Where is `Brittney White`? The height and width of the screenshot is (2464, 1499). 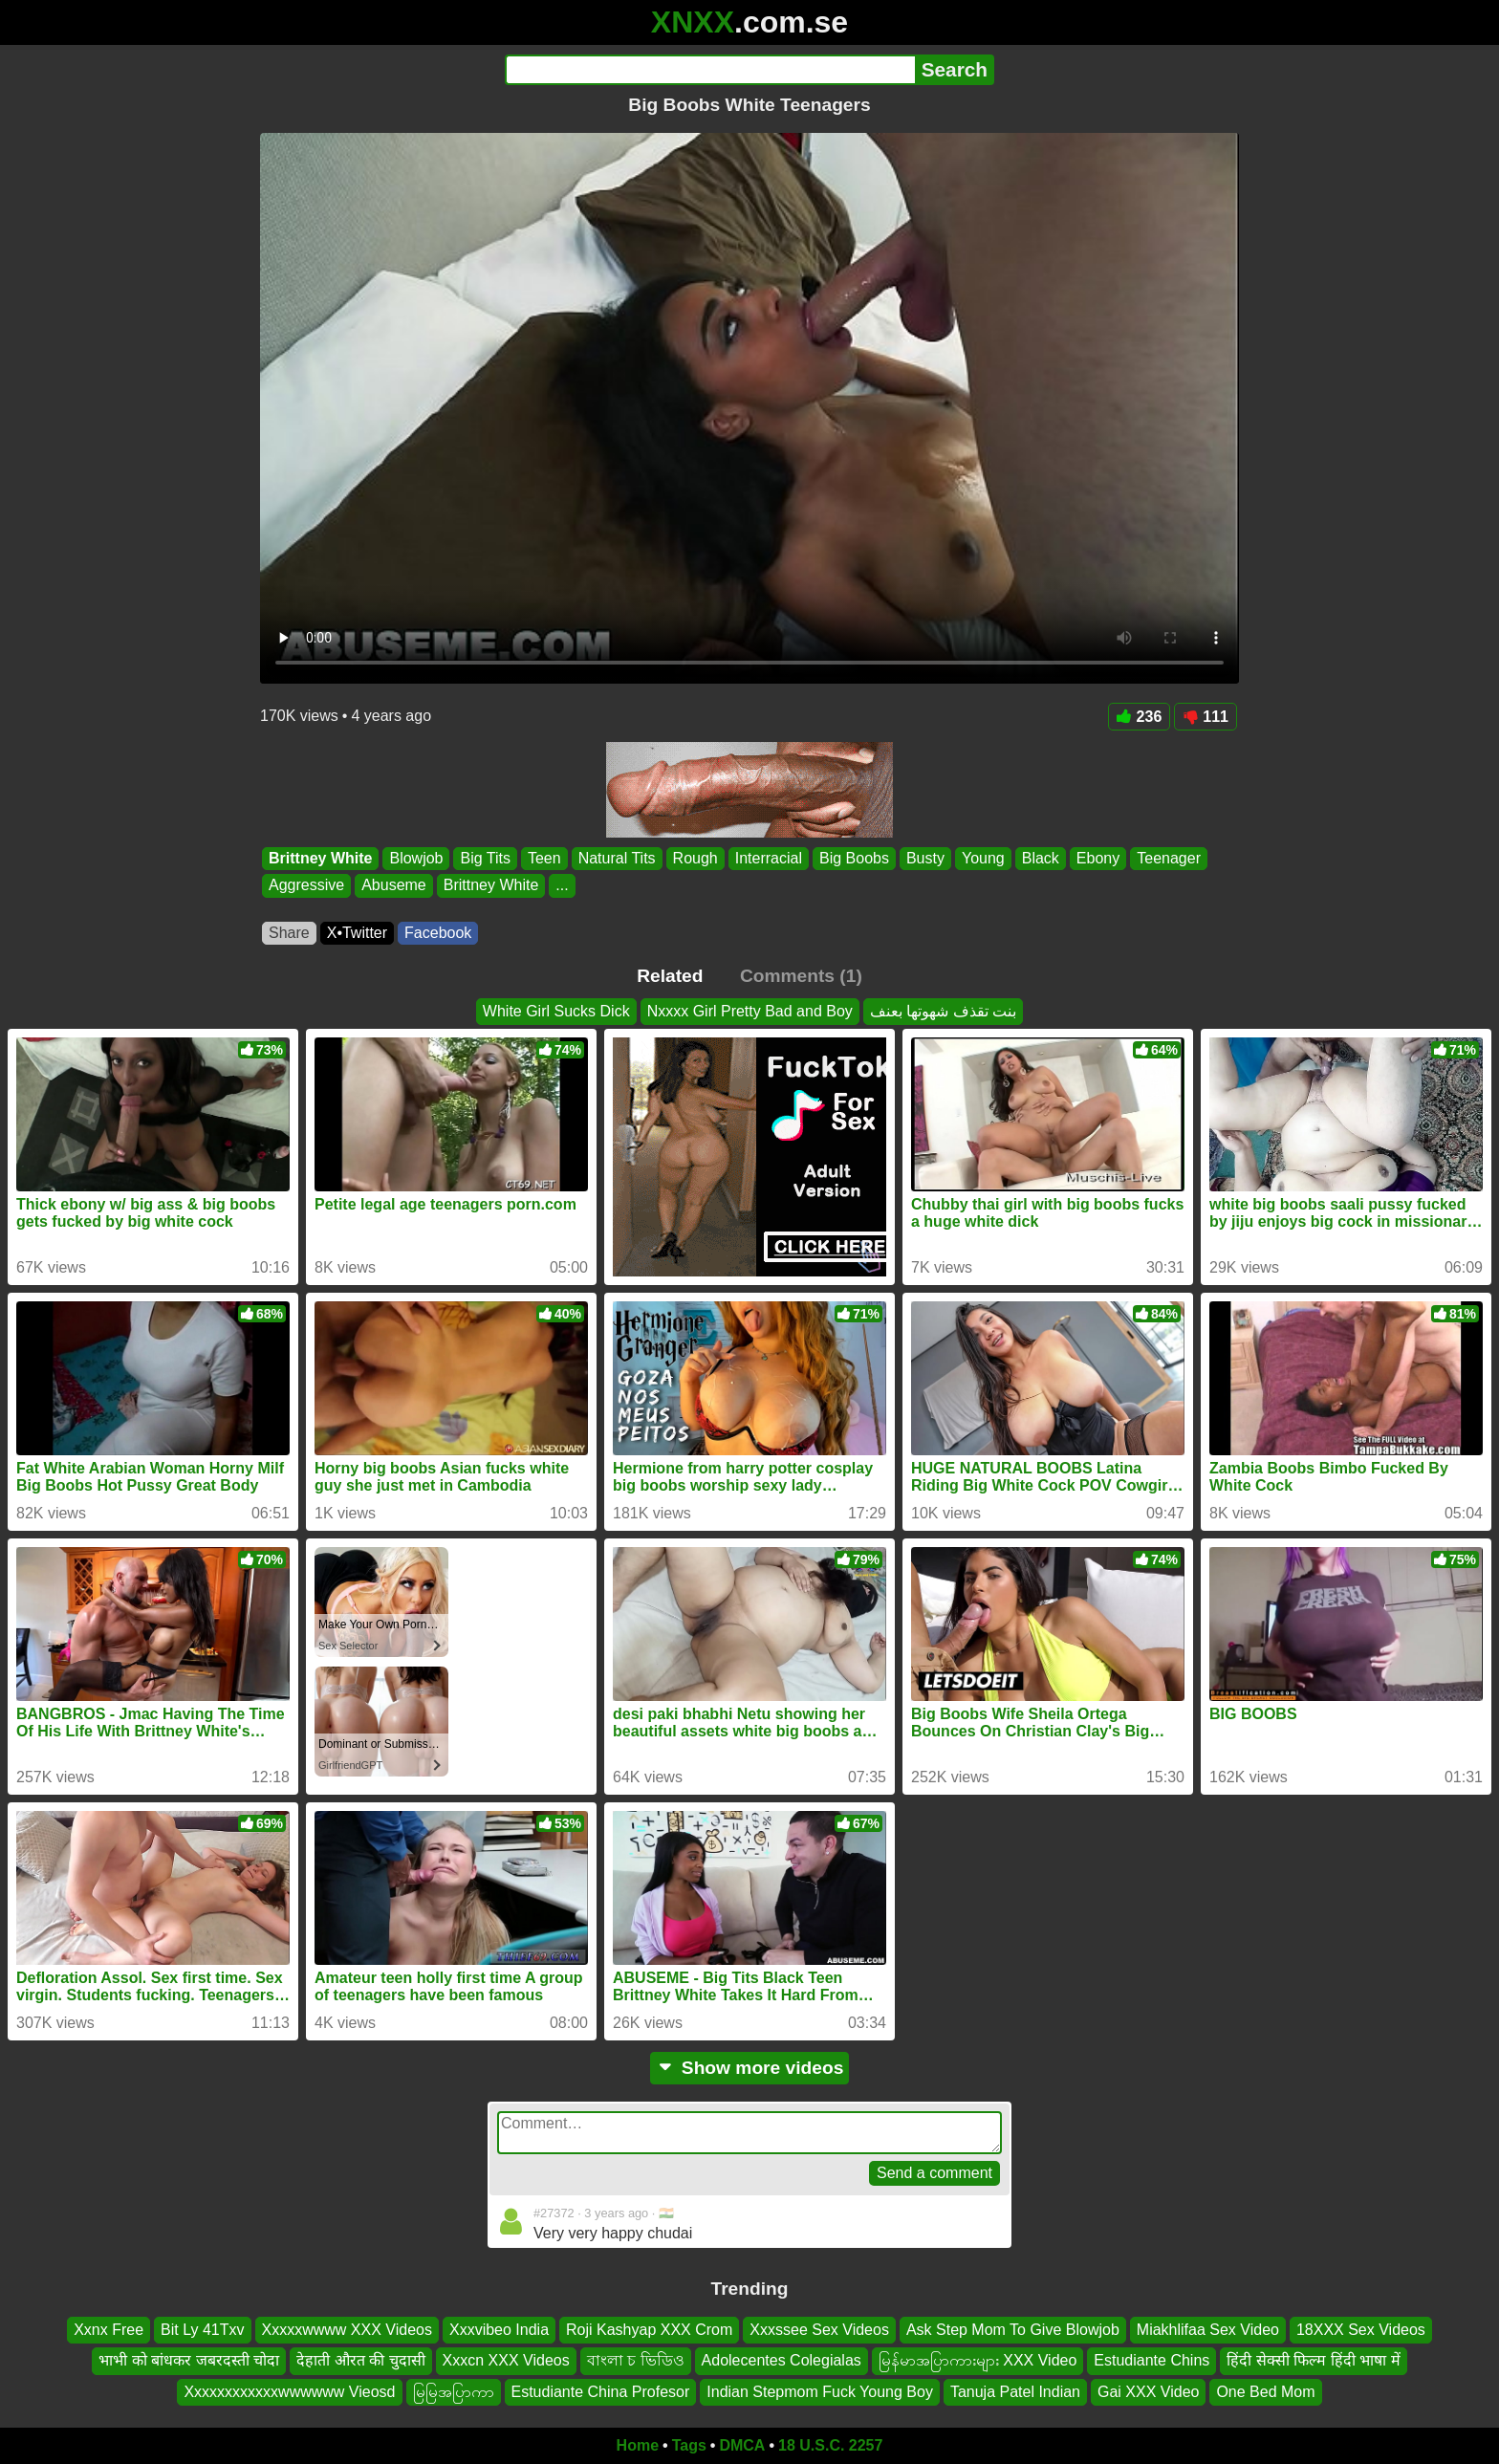
Brittney White is located at coordinates (320, 858).